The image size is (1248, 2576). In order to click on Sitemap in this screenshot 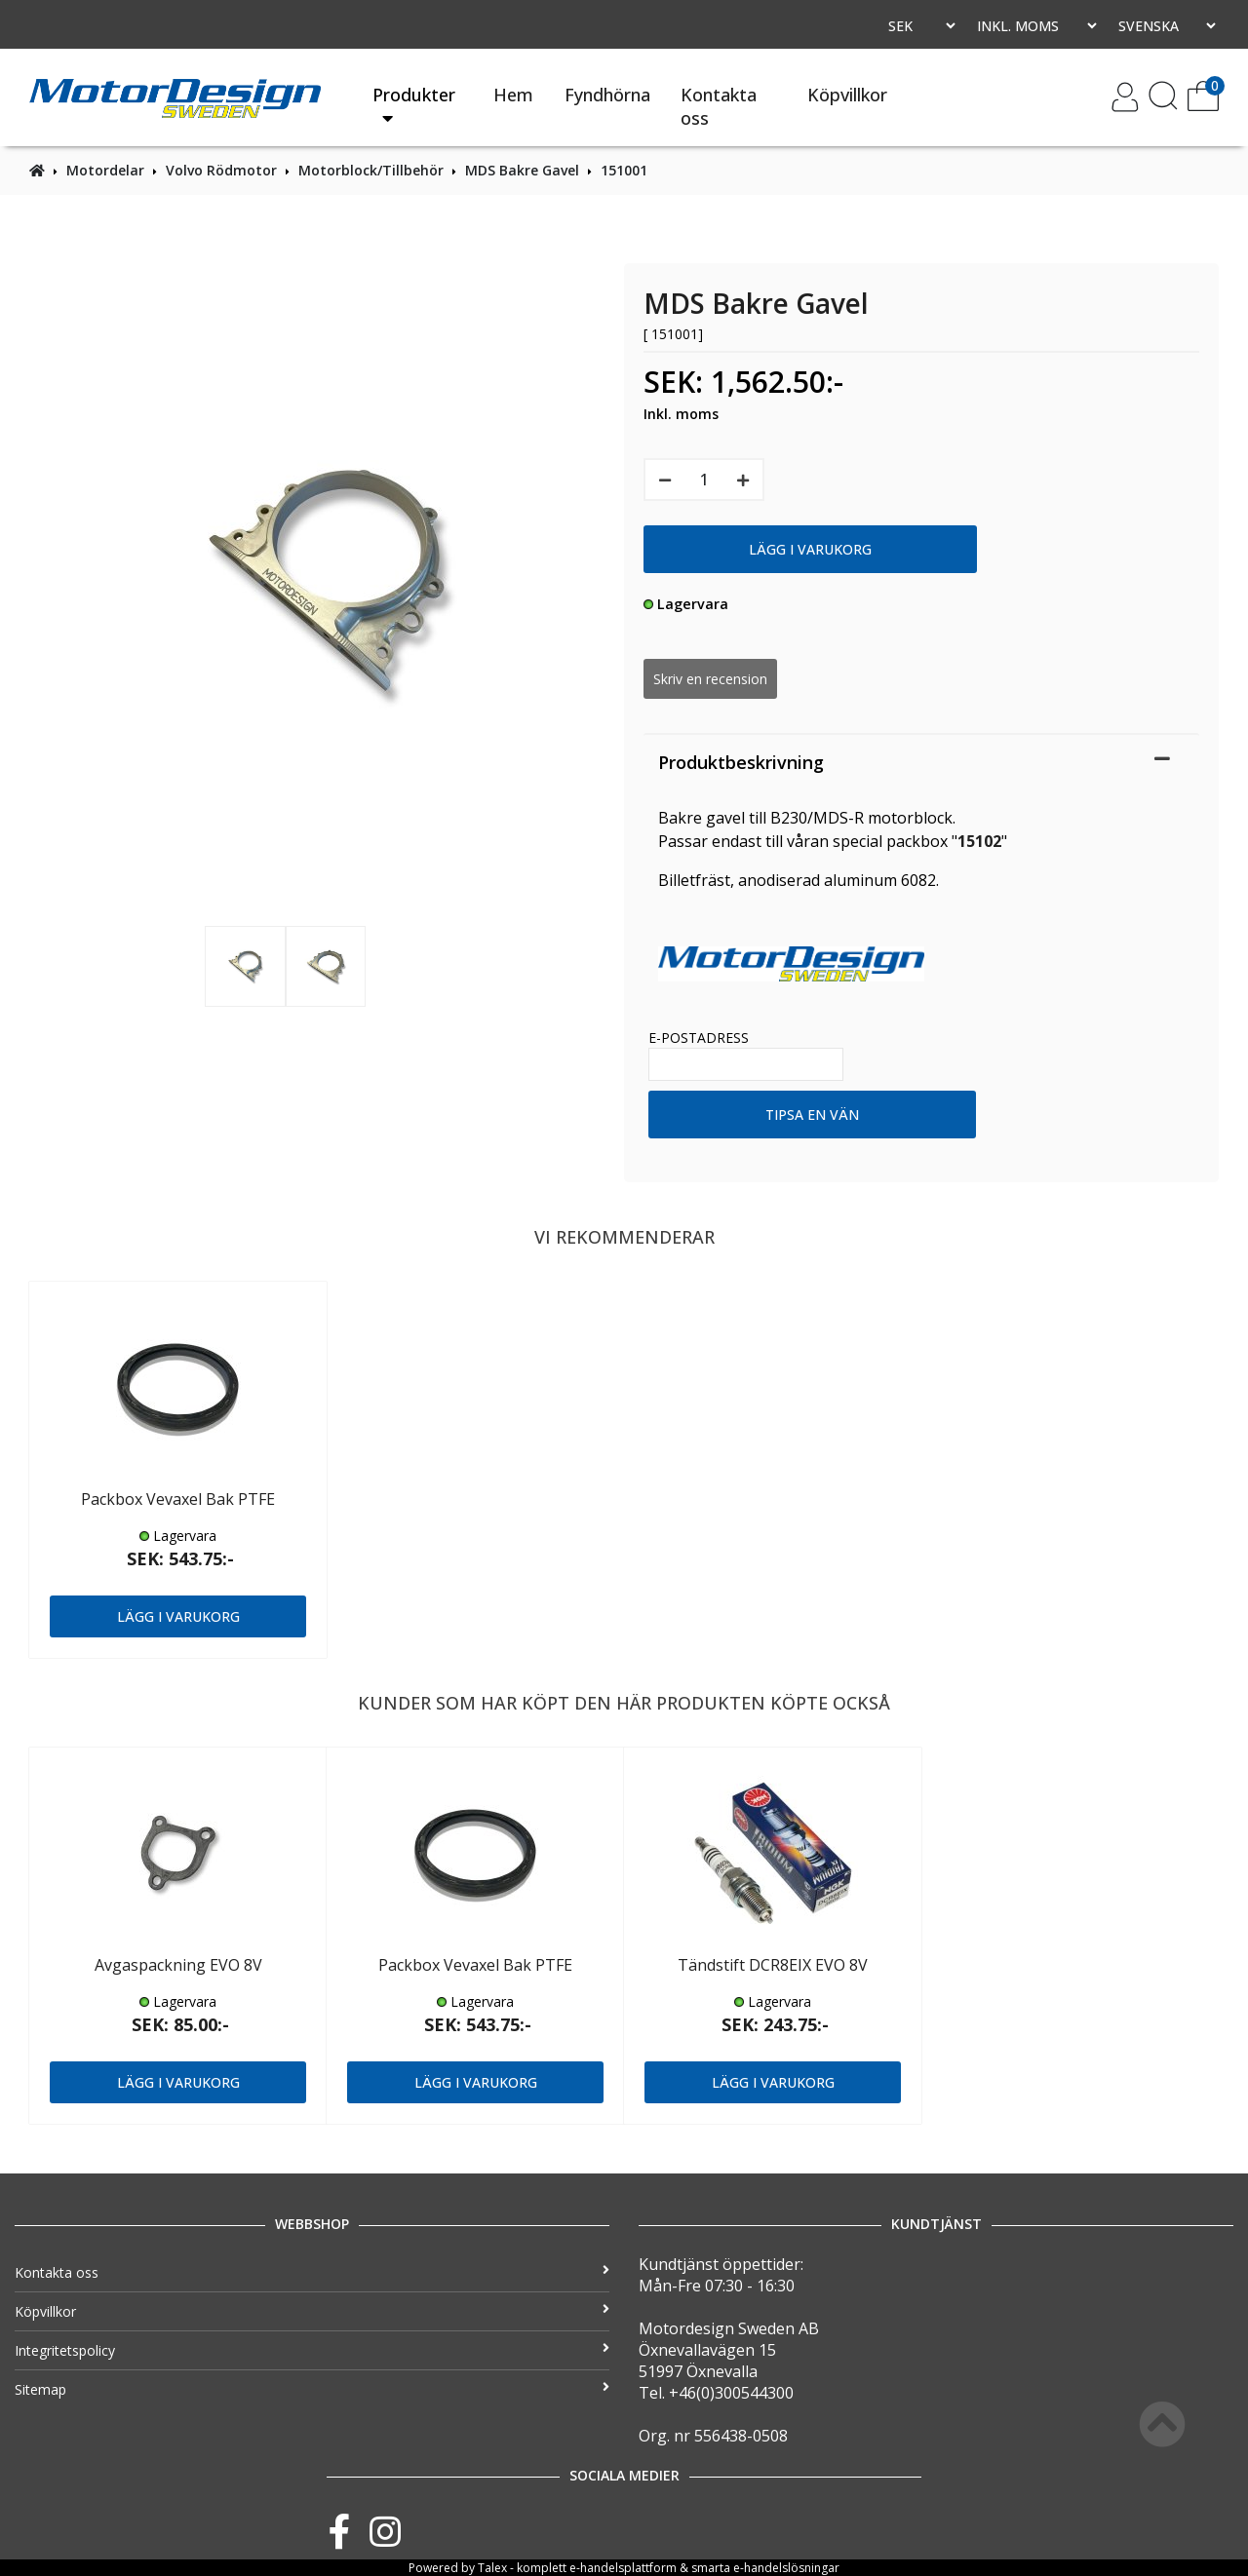, I will do `click(312, 2389)`.